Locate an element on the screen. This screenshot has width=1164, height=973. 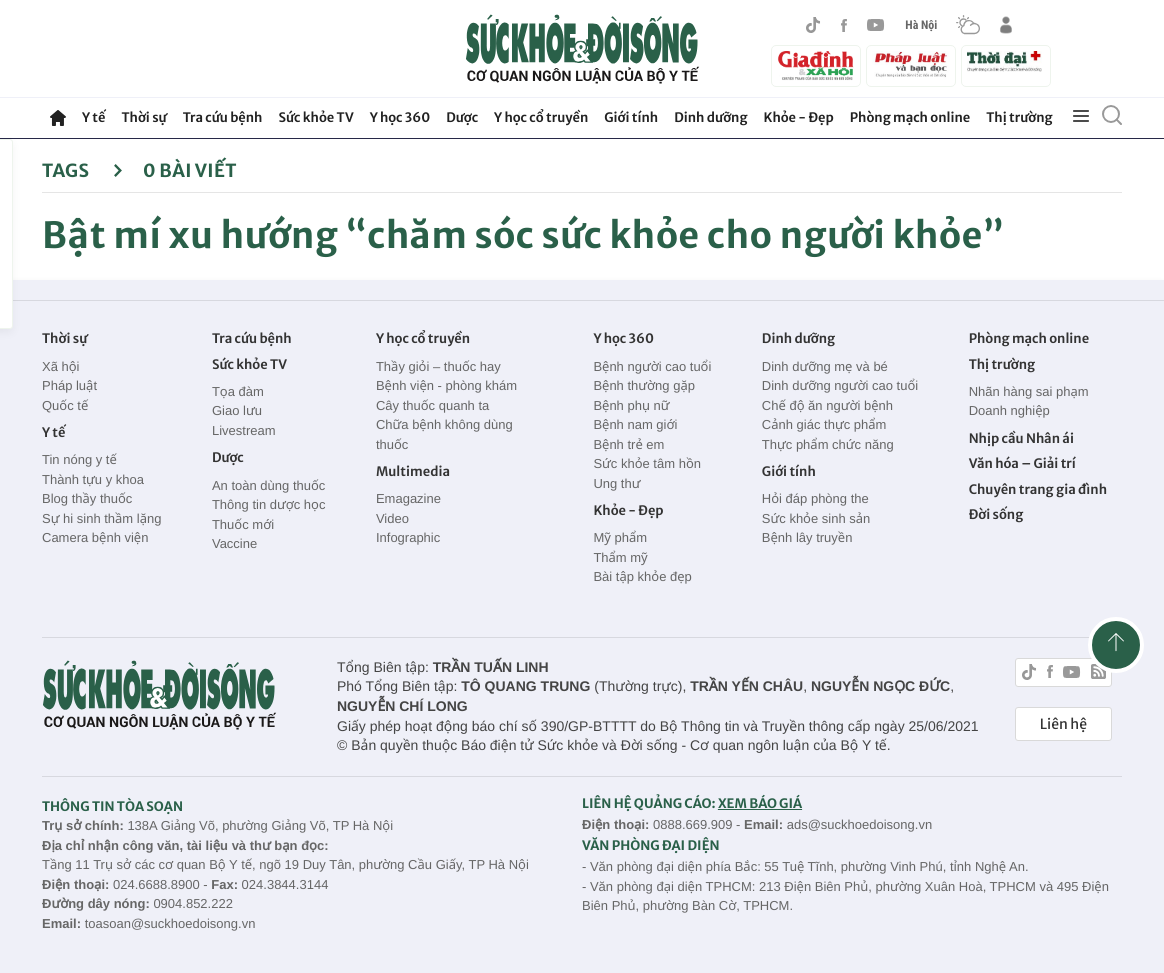
Thành tựu y khoa is located at coordinates (93, 479).